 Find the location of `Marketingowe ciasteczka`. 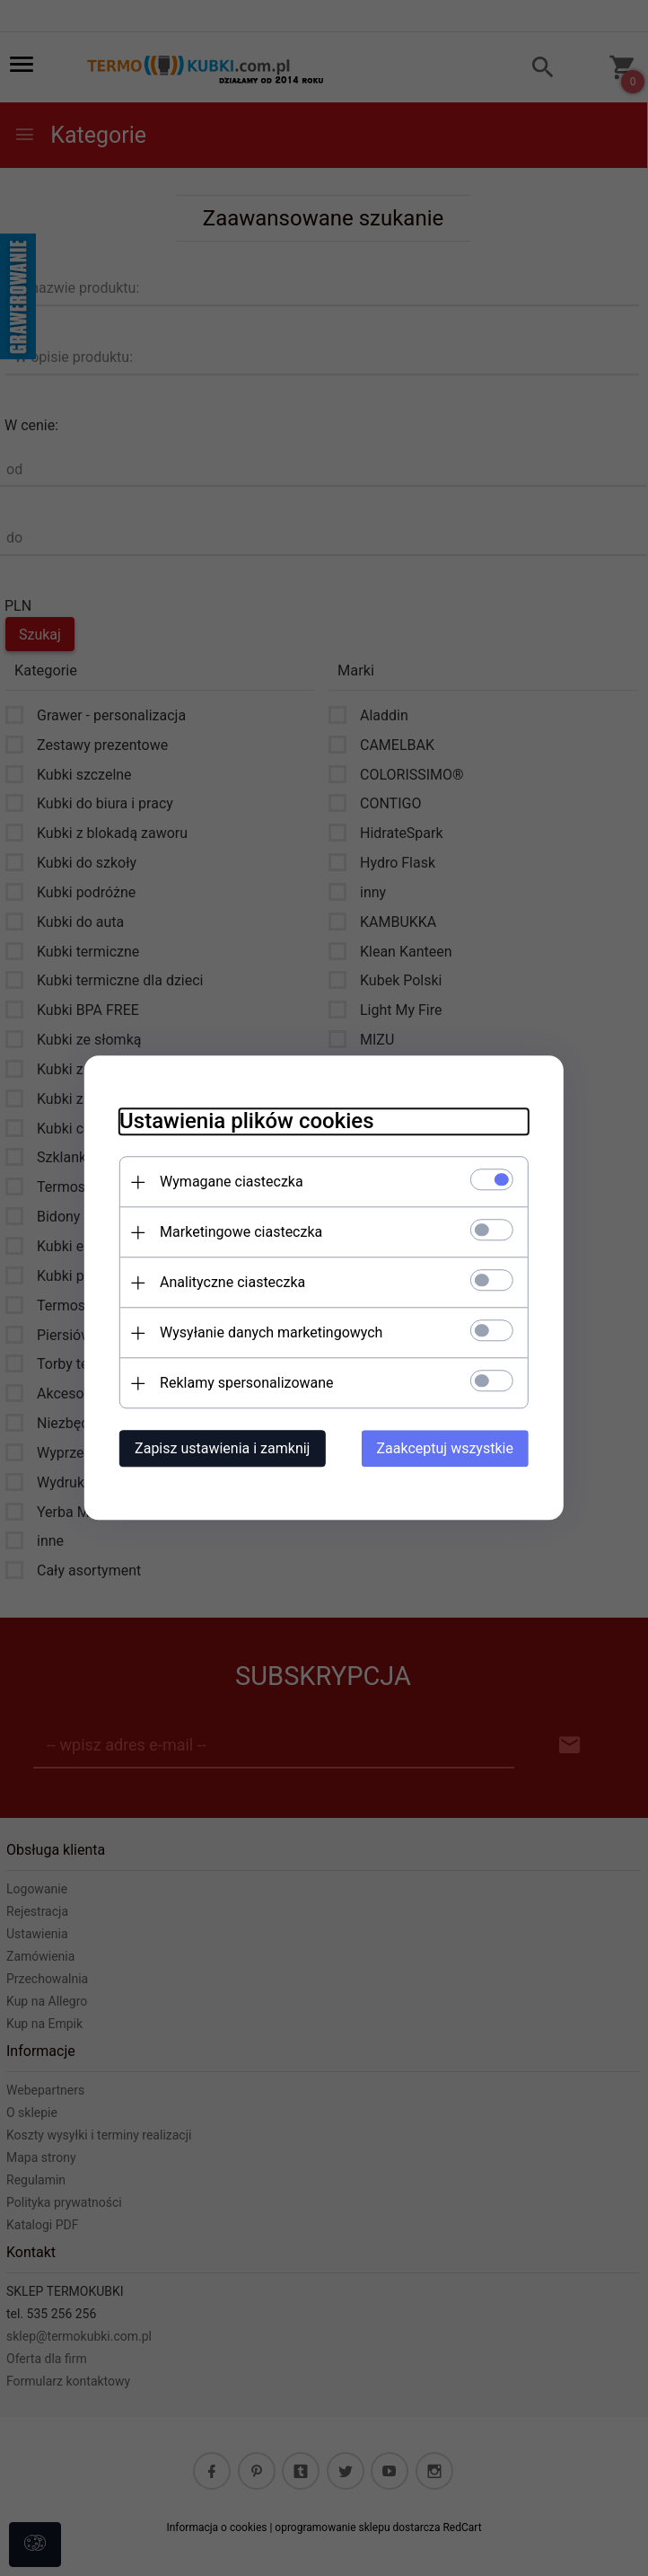

Marketingowe ciasteczka is located at coordinates (239, 1232).